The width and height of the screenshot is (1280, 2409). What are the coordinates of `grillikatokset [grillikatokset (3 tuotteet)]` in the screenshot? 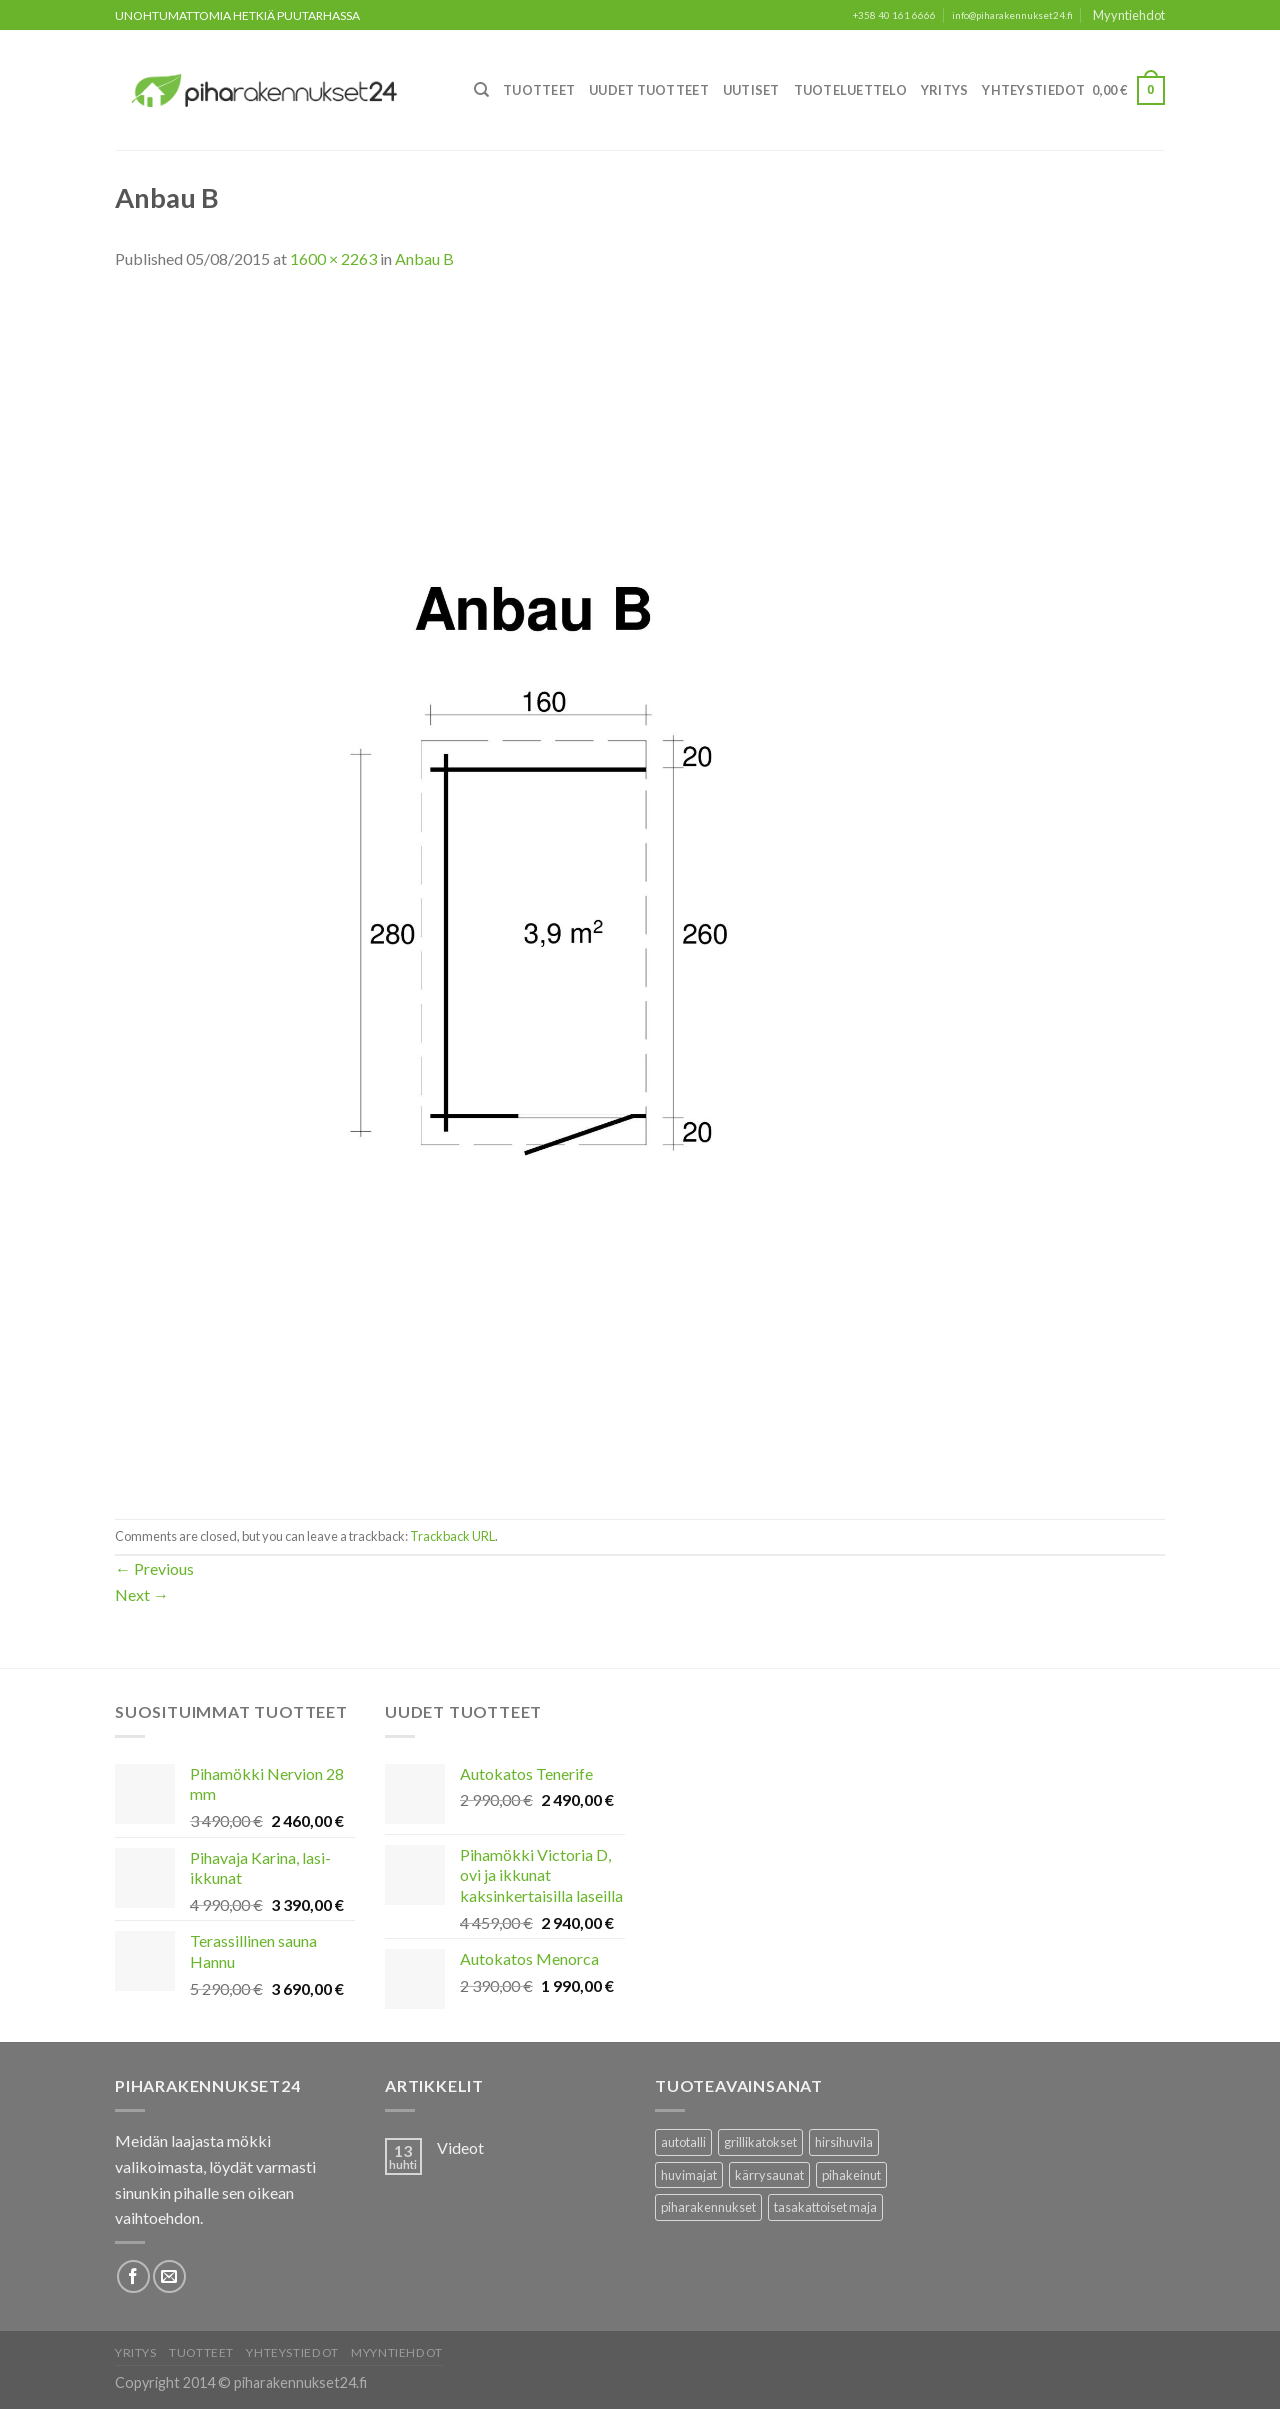 It's located at (760, 2142).